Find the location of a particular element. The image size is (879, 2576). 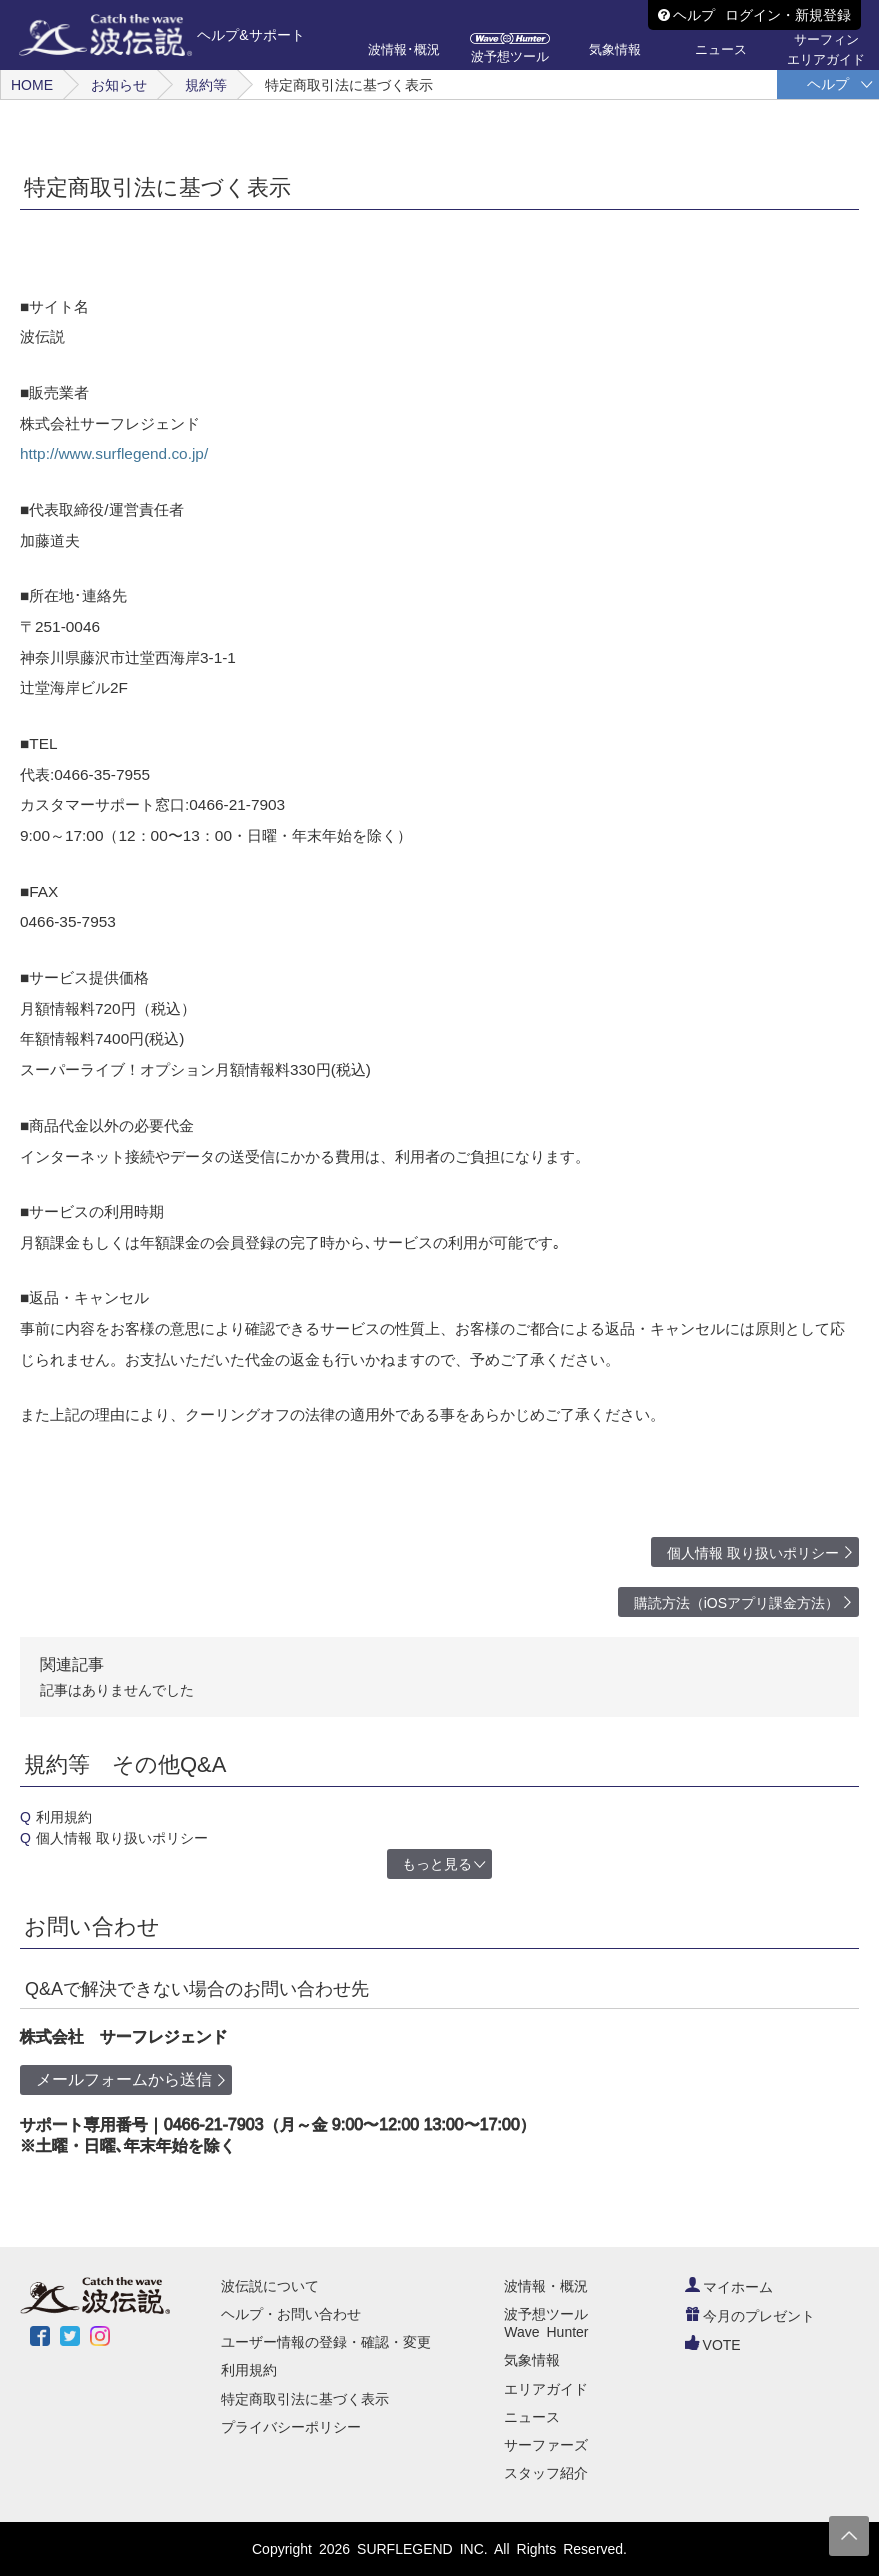

波情報・概況 is located at coordinates (546, 2286).